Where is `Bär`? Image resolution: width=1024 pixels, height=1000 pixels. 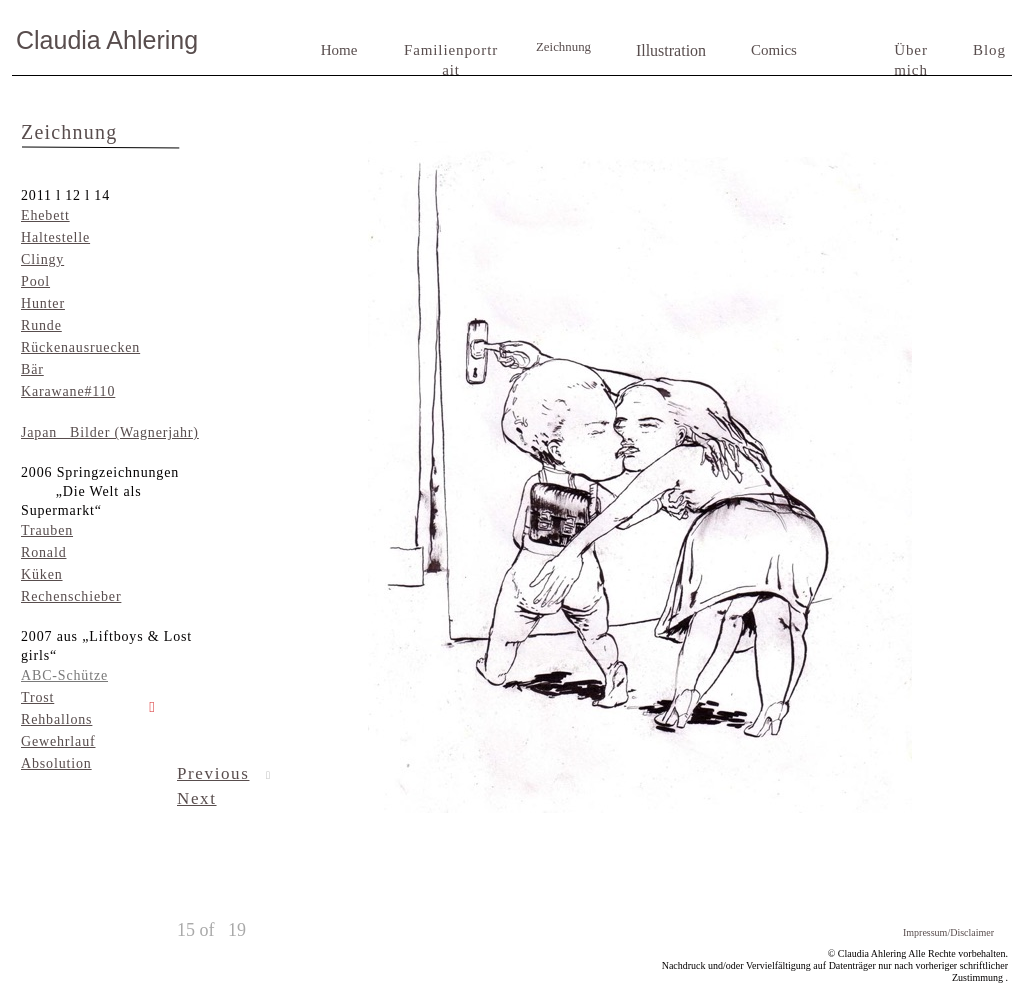
Bär is located at coordinates (32, 369).